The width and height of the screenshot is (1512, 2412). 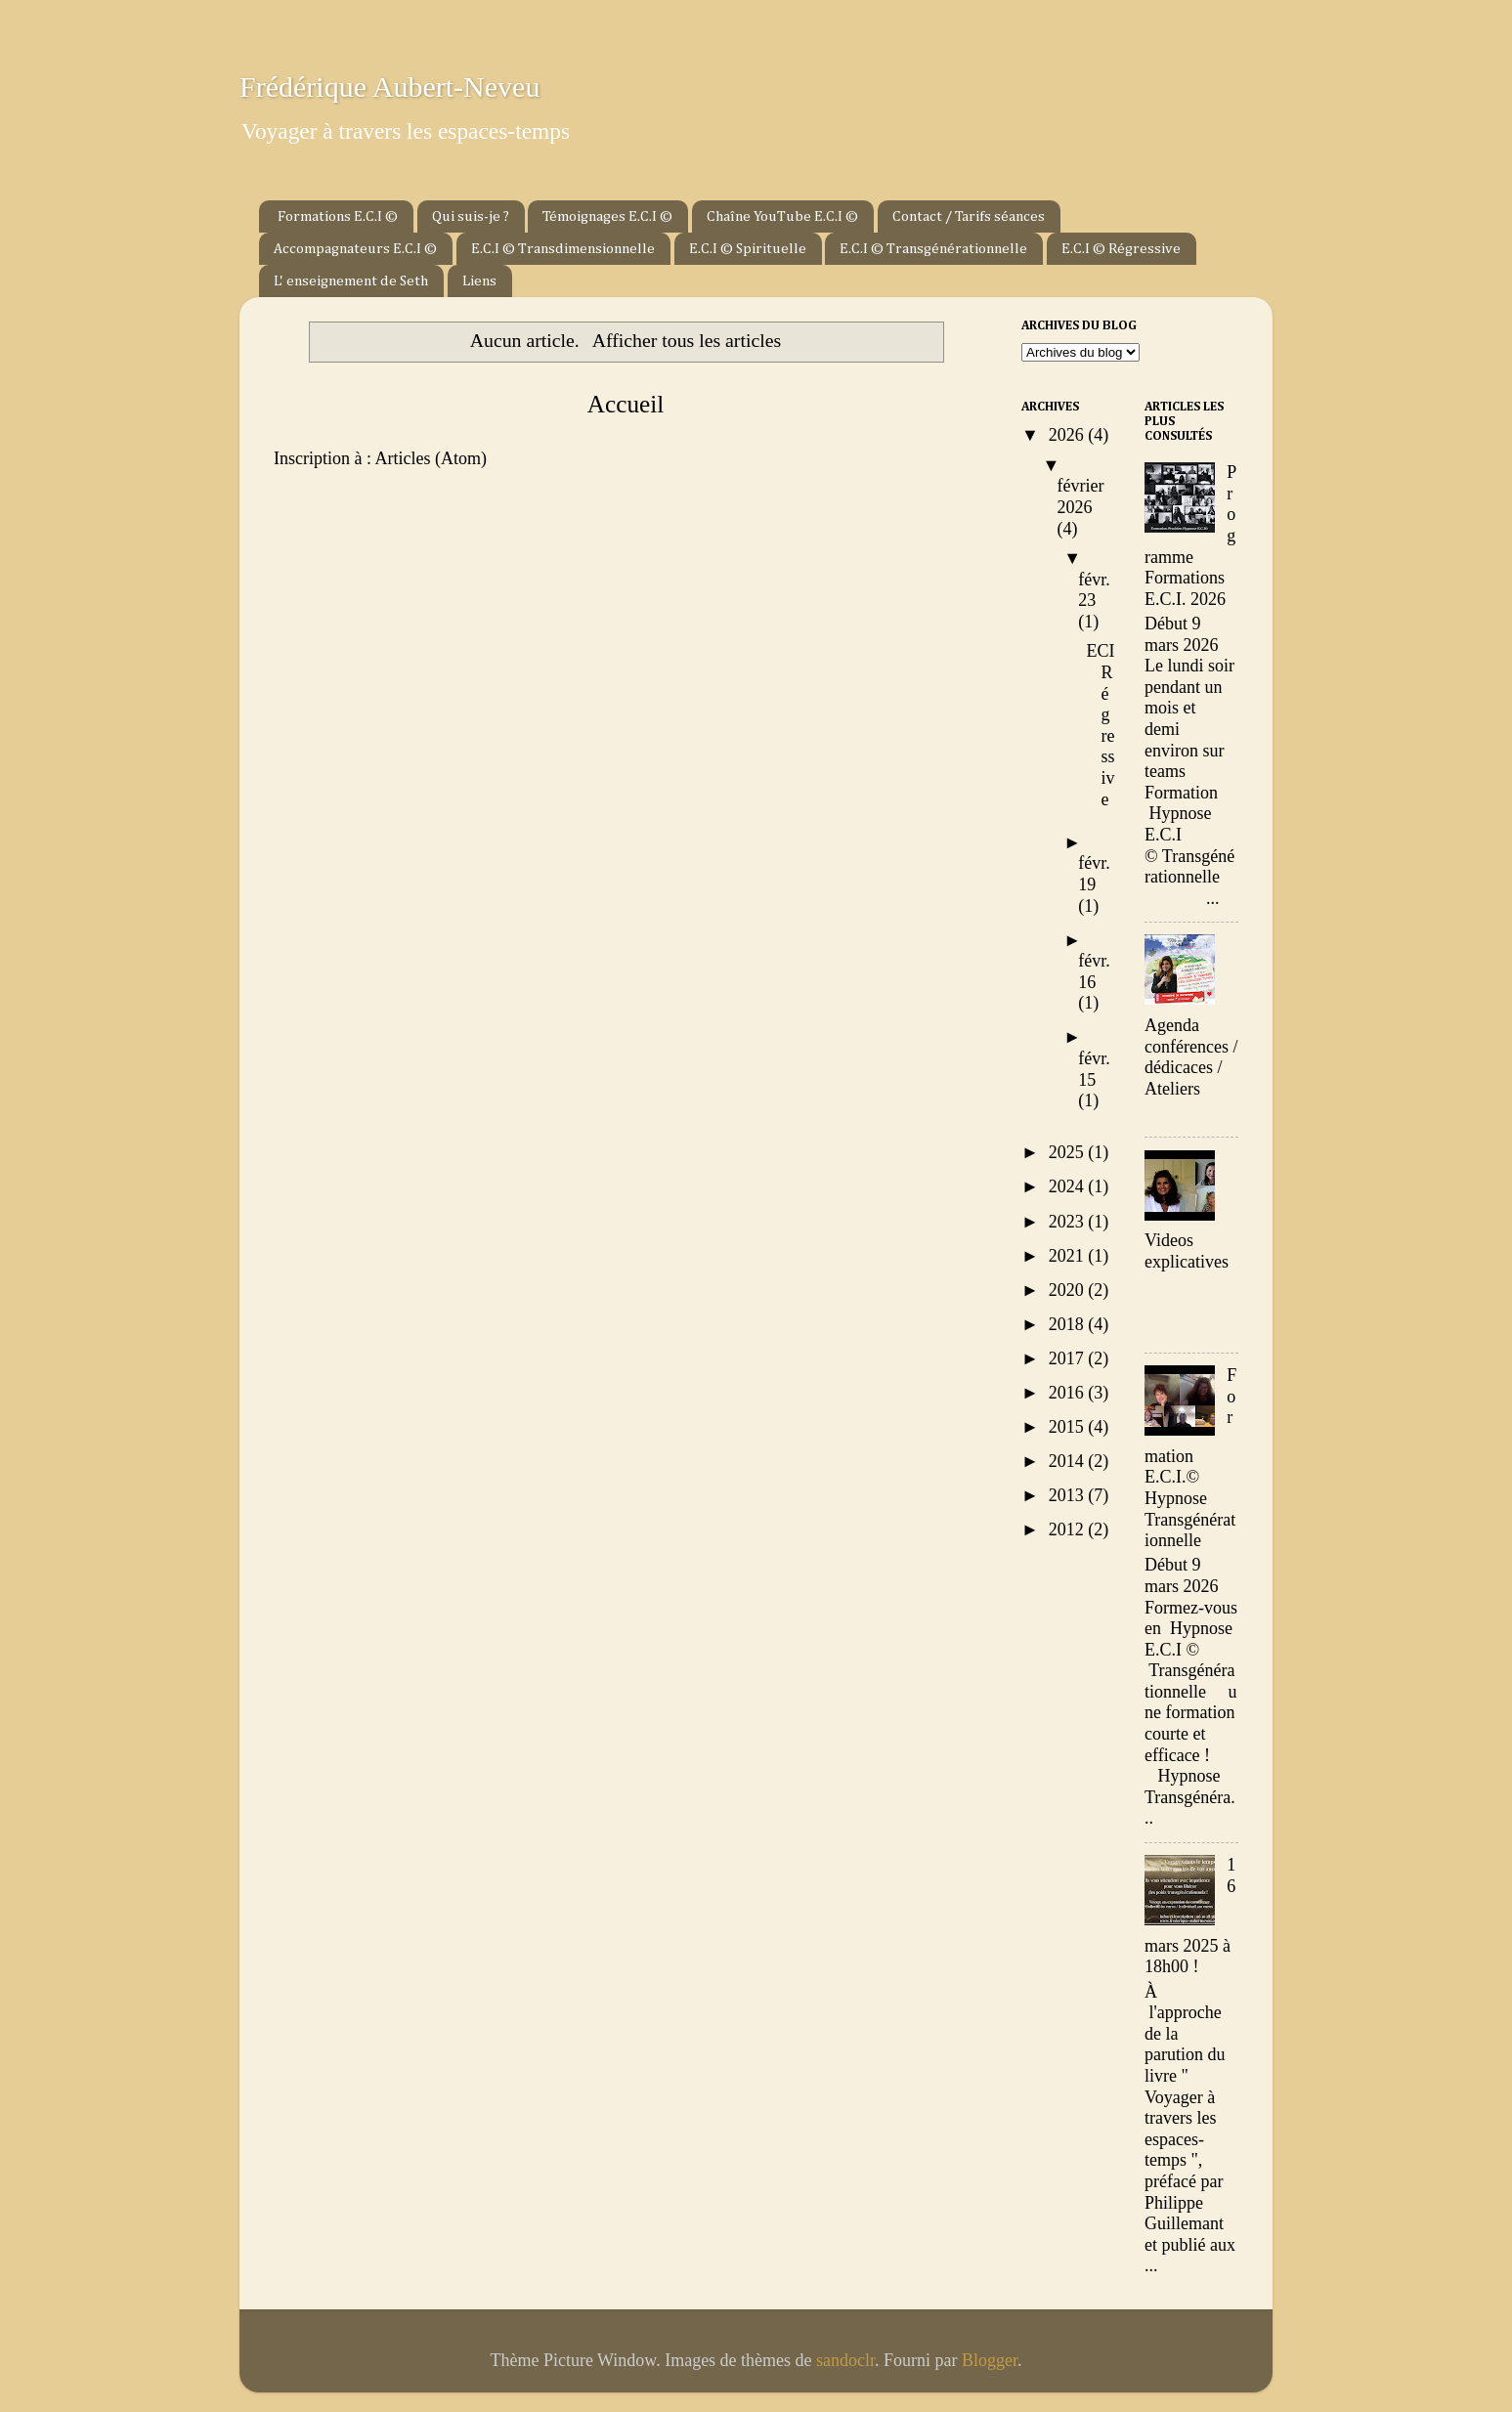 What do you see at coordinates (968, 216) in the screenshot?
I see `Contact / Tarifs séances` at bounding box center [968, 216].